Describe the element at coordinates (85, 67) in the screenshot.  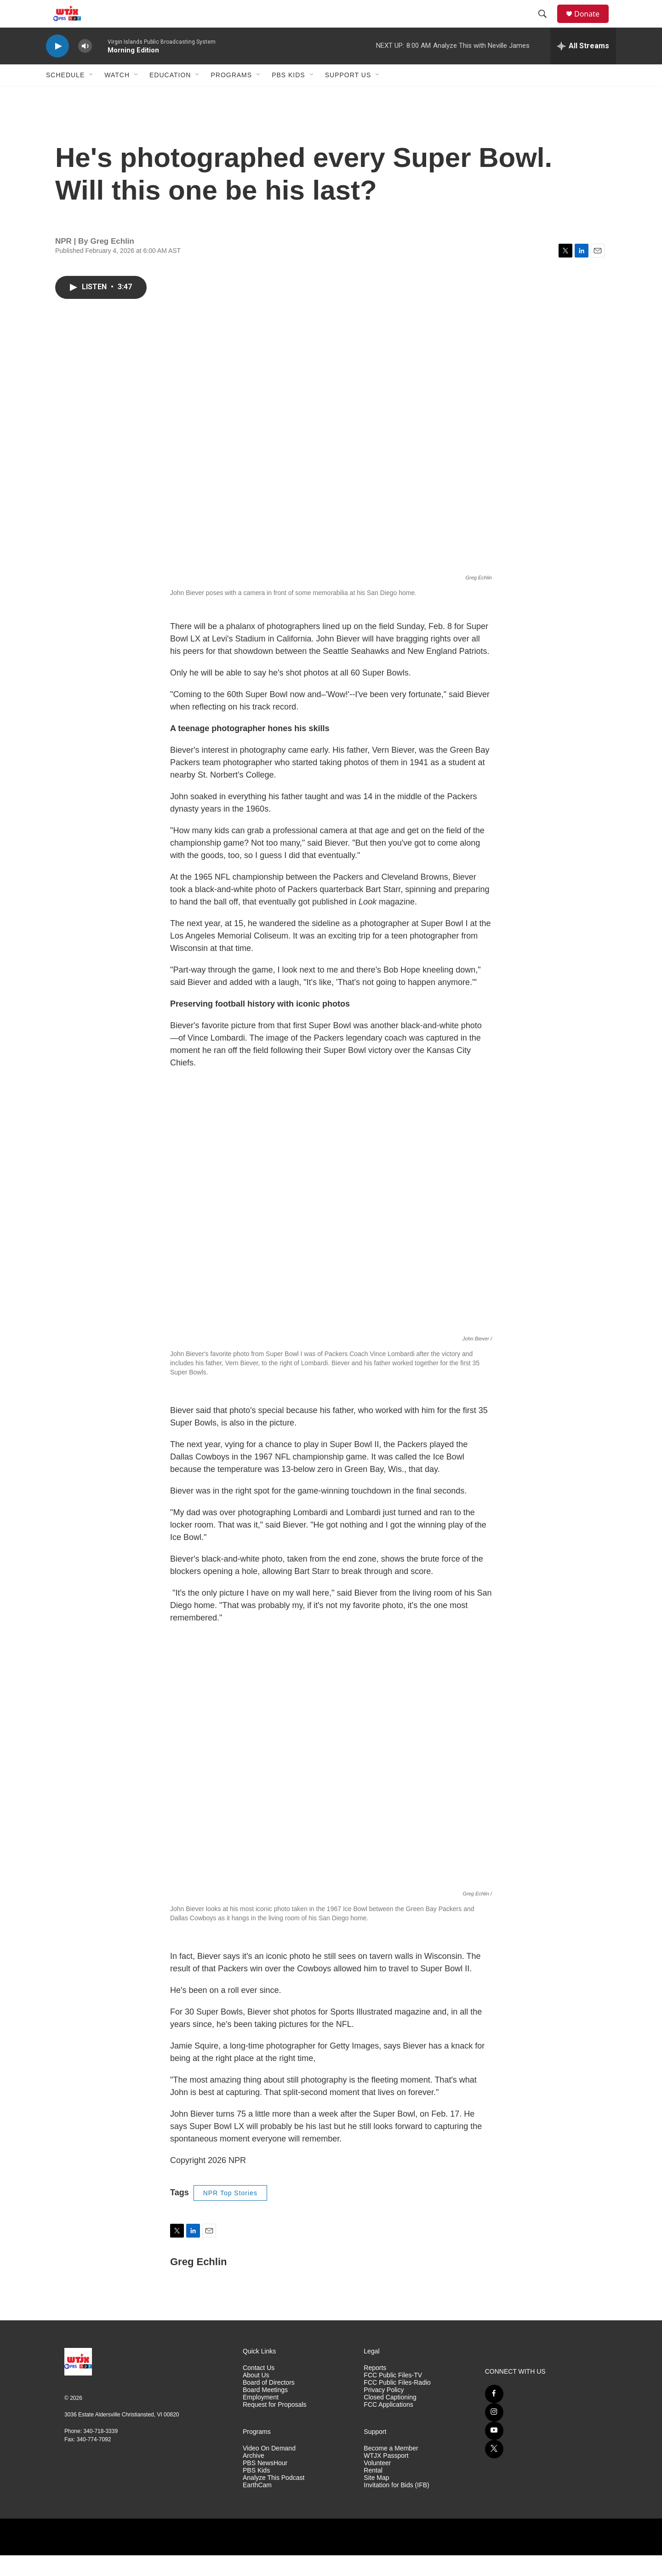
I see `[volume]` at that location.